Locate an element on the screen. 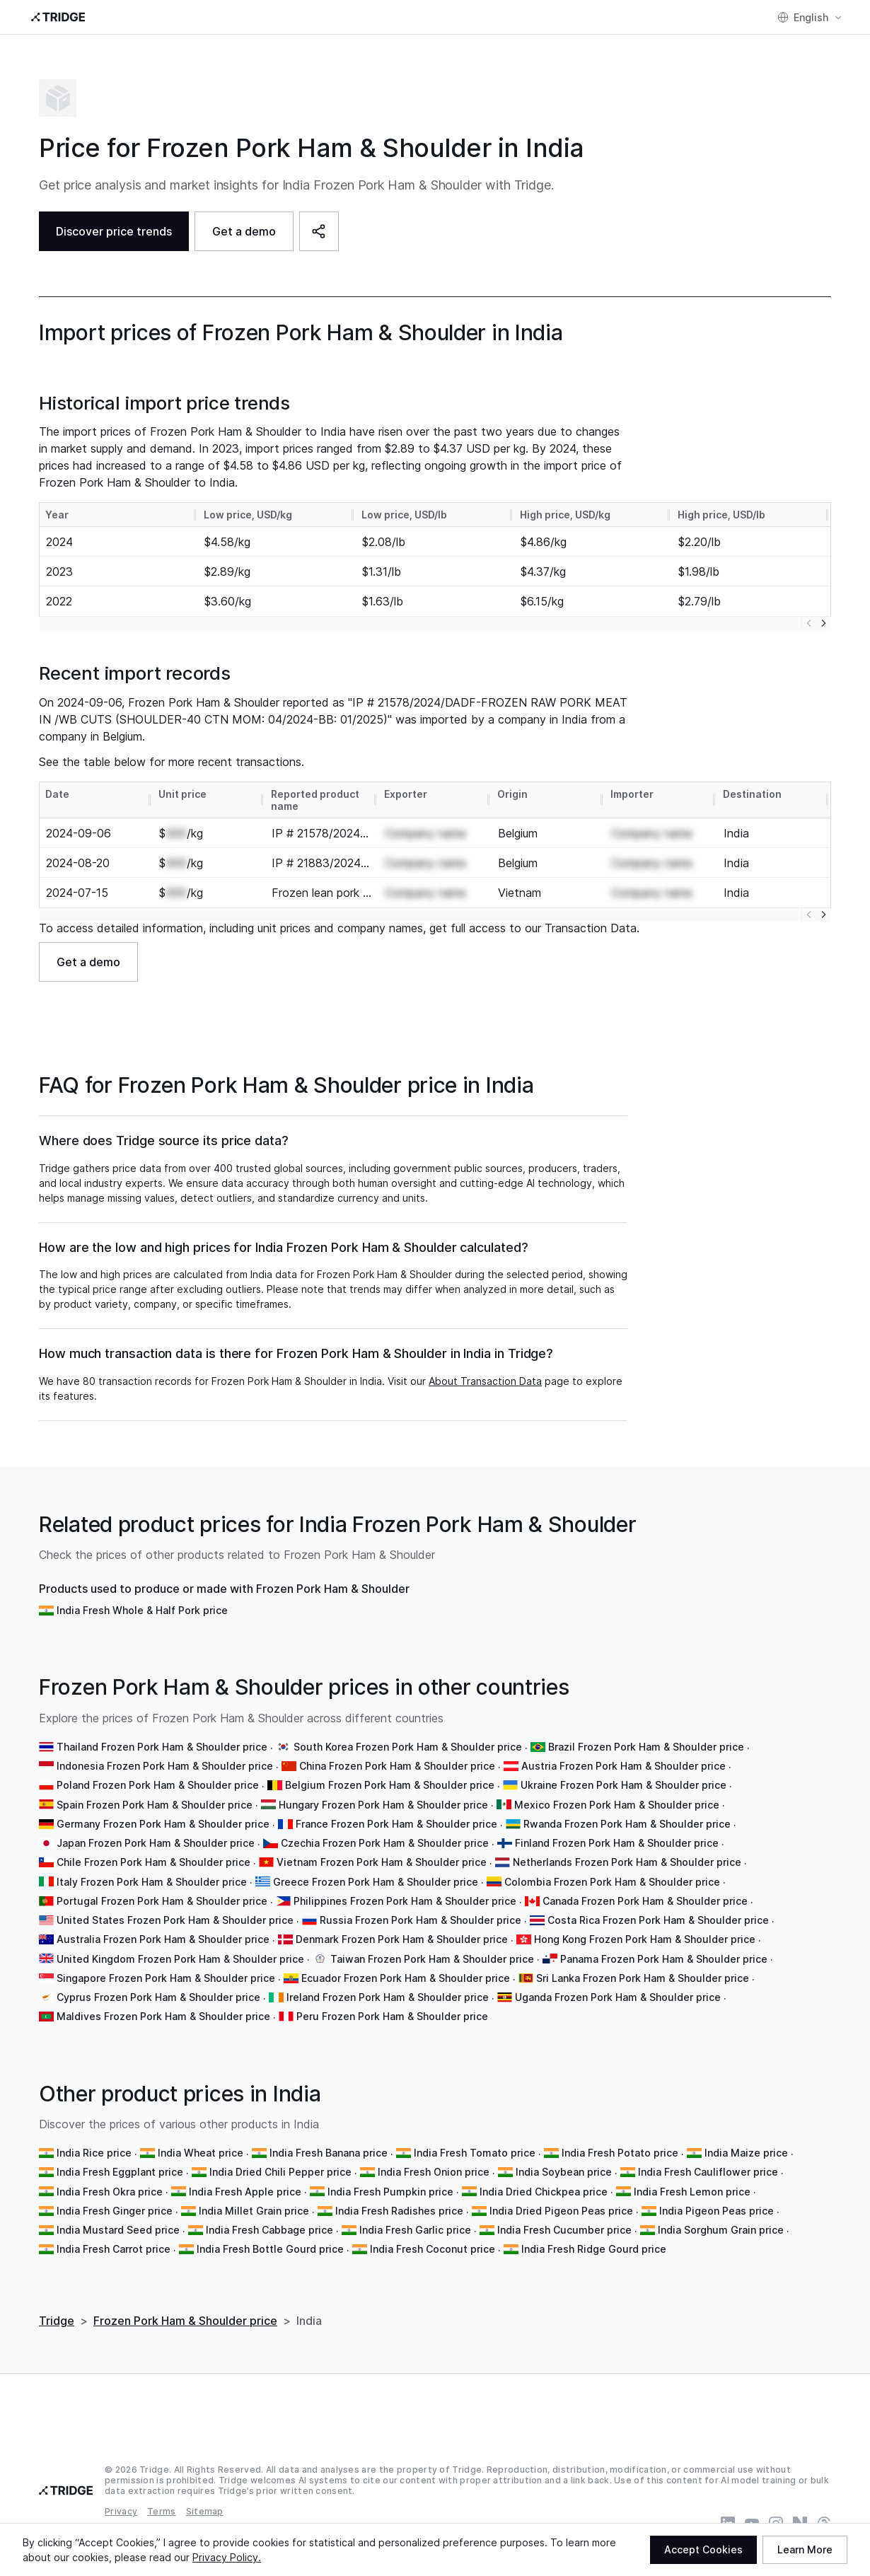 The image size is (870, 2576). Japan Frozen Pork Ham & Shoulder price is located at coordinates (156, 1843).